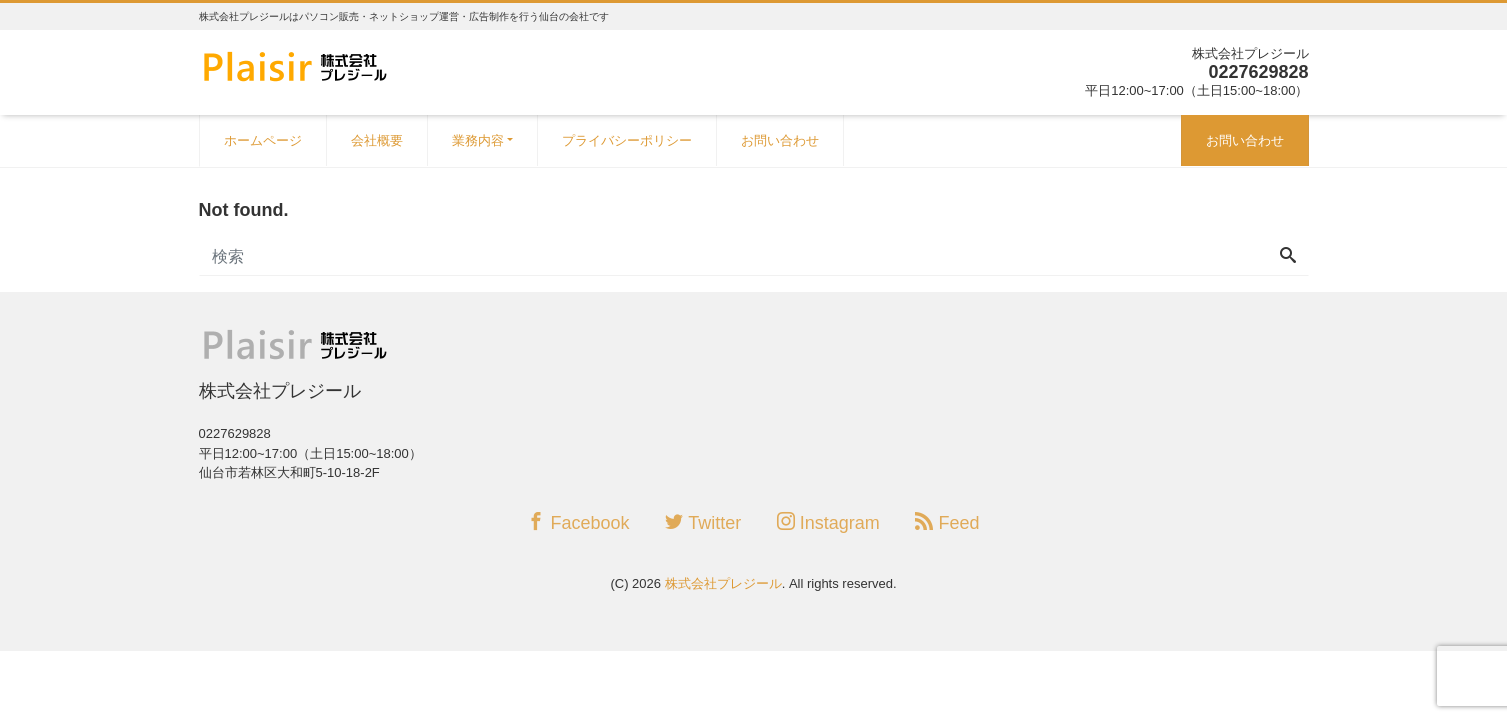  I want to click on ホームページ, so click(263, 140).